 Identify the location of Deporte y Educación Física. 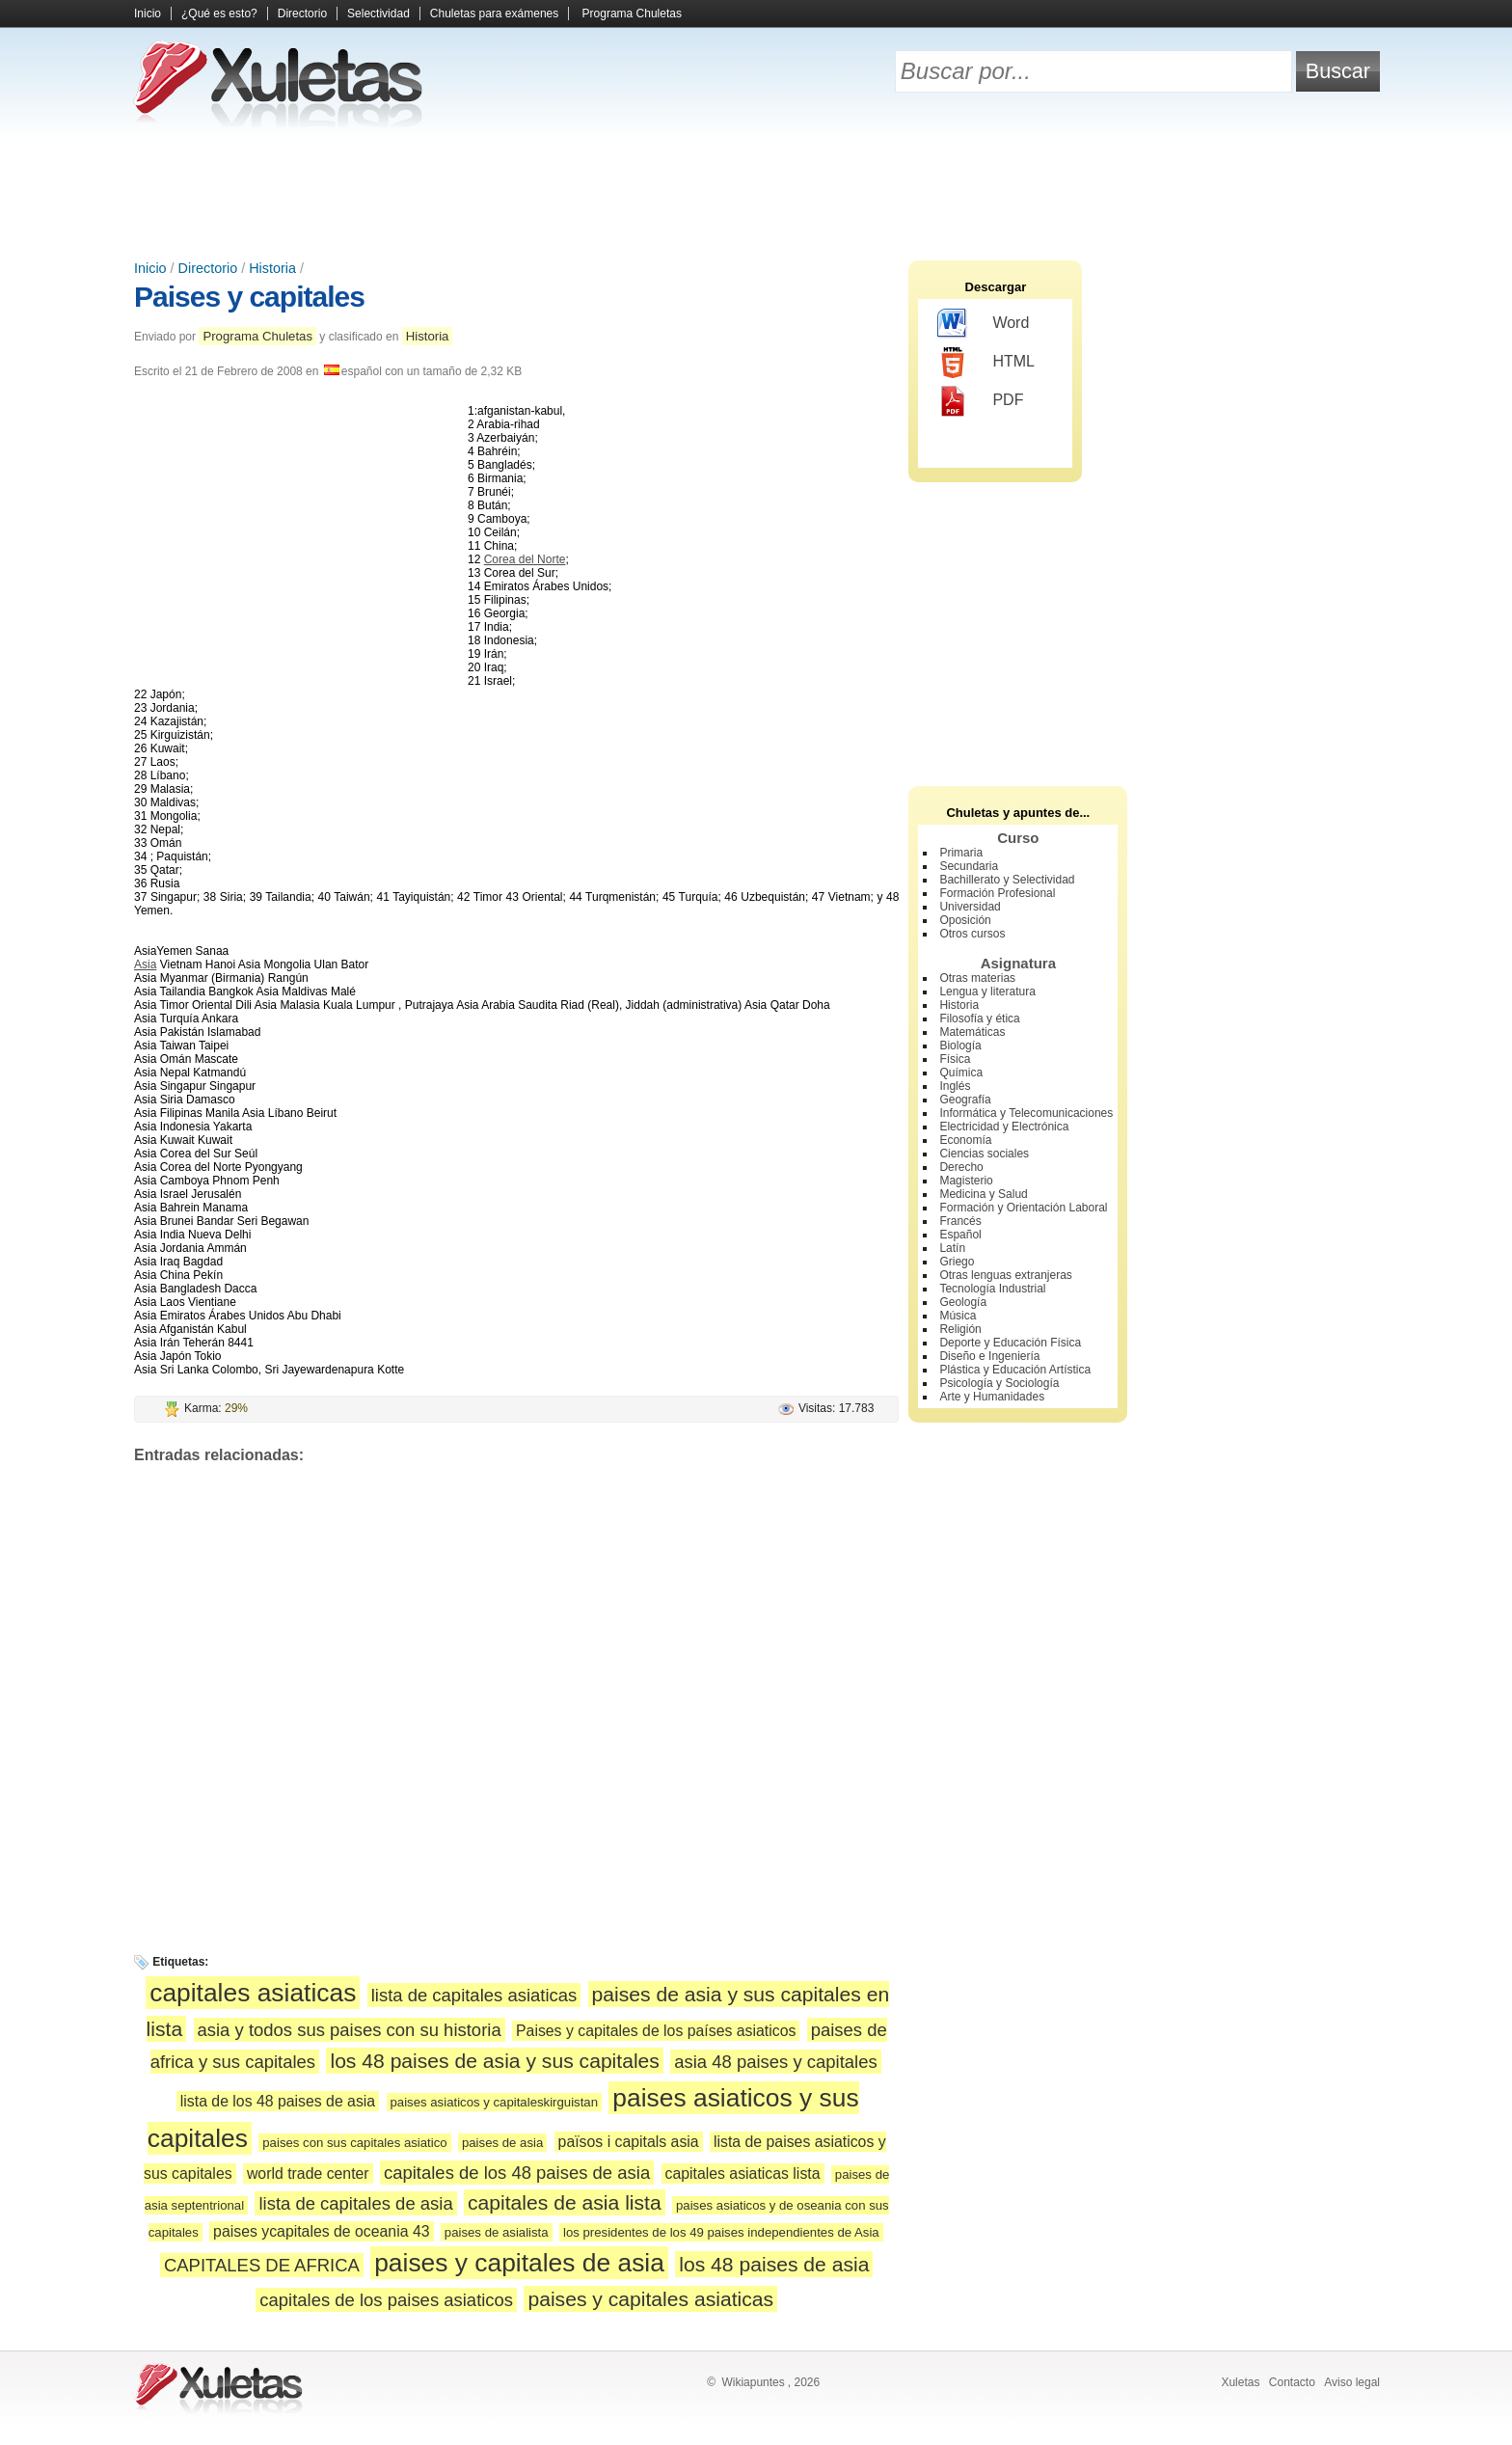
(1010, 1342).